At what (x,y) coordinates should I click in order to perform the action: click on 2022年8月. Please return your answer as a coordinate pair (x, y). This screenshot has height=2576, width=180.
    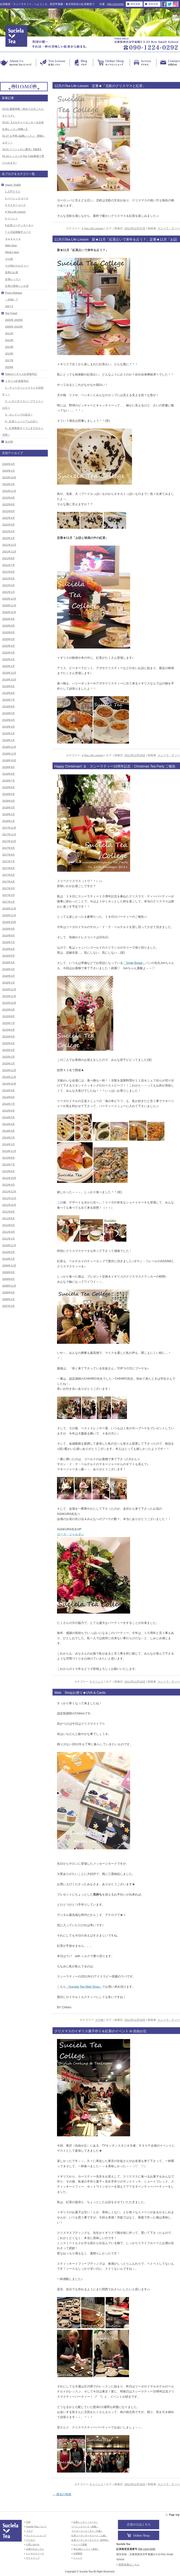
    Looking at the image, I should click on (8, 504).